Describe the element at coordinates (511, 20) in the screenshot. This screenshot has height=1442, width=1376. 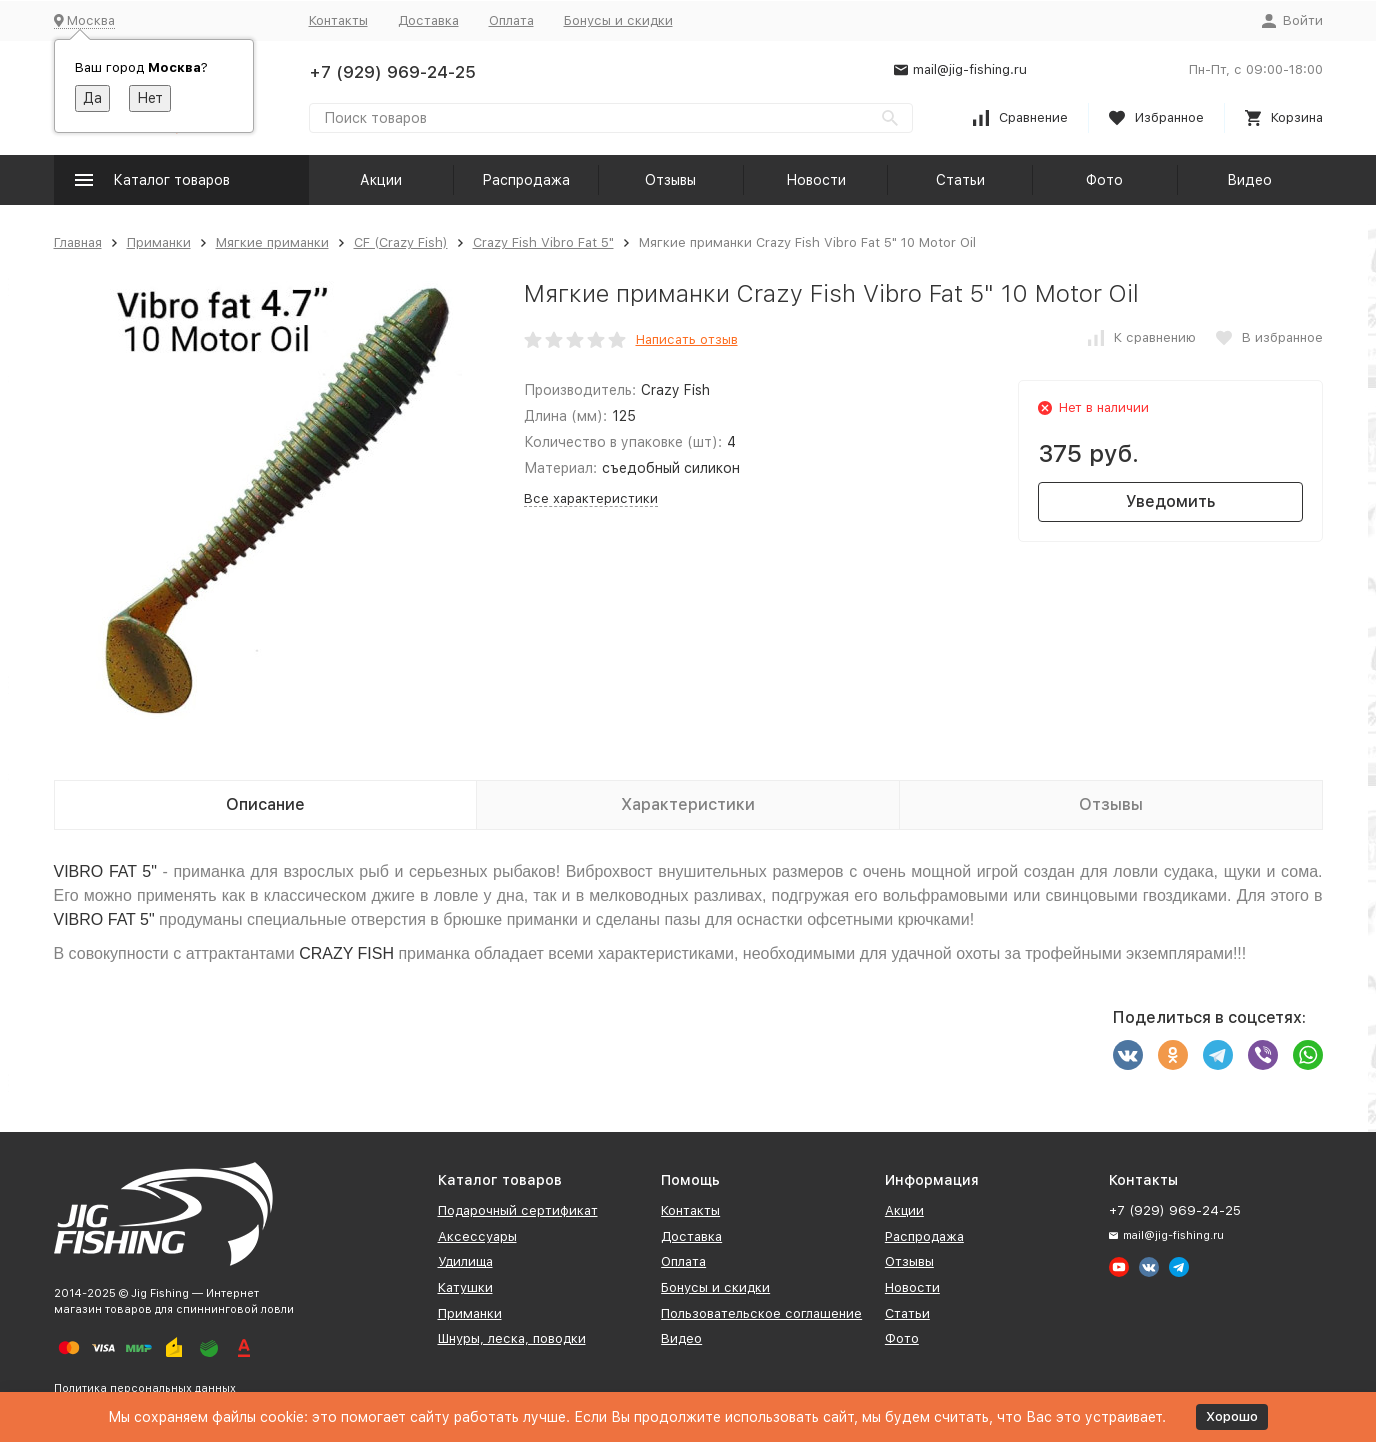
I see `Оплата` at that location.